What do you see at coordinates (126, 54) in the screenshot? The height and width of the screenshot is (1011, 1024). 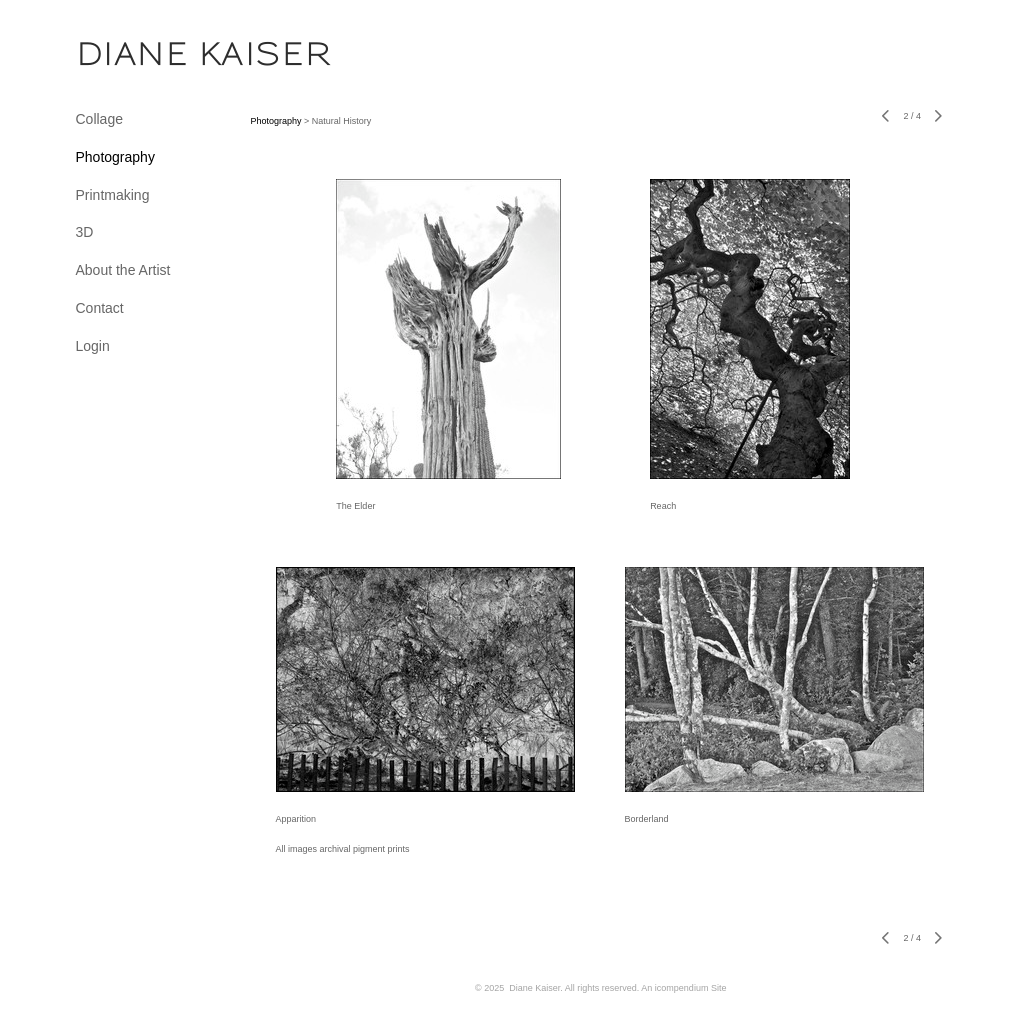 I see `[heading]` at bounding box center [126, 54].